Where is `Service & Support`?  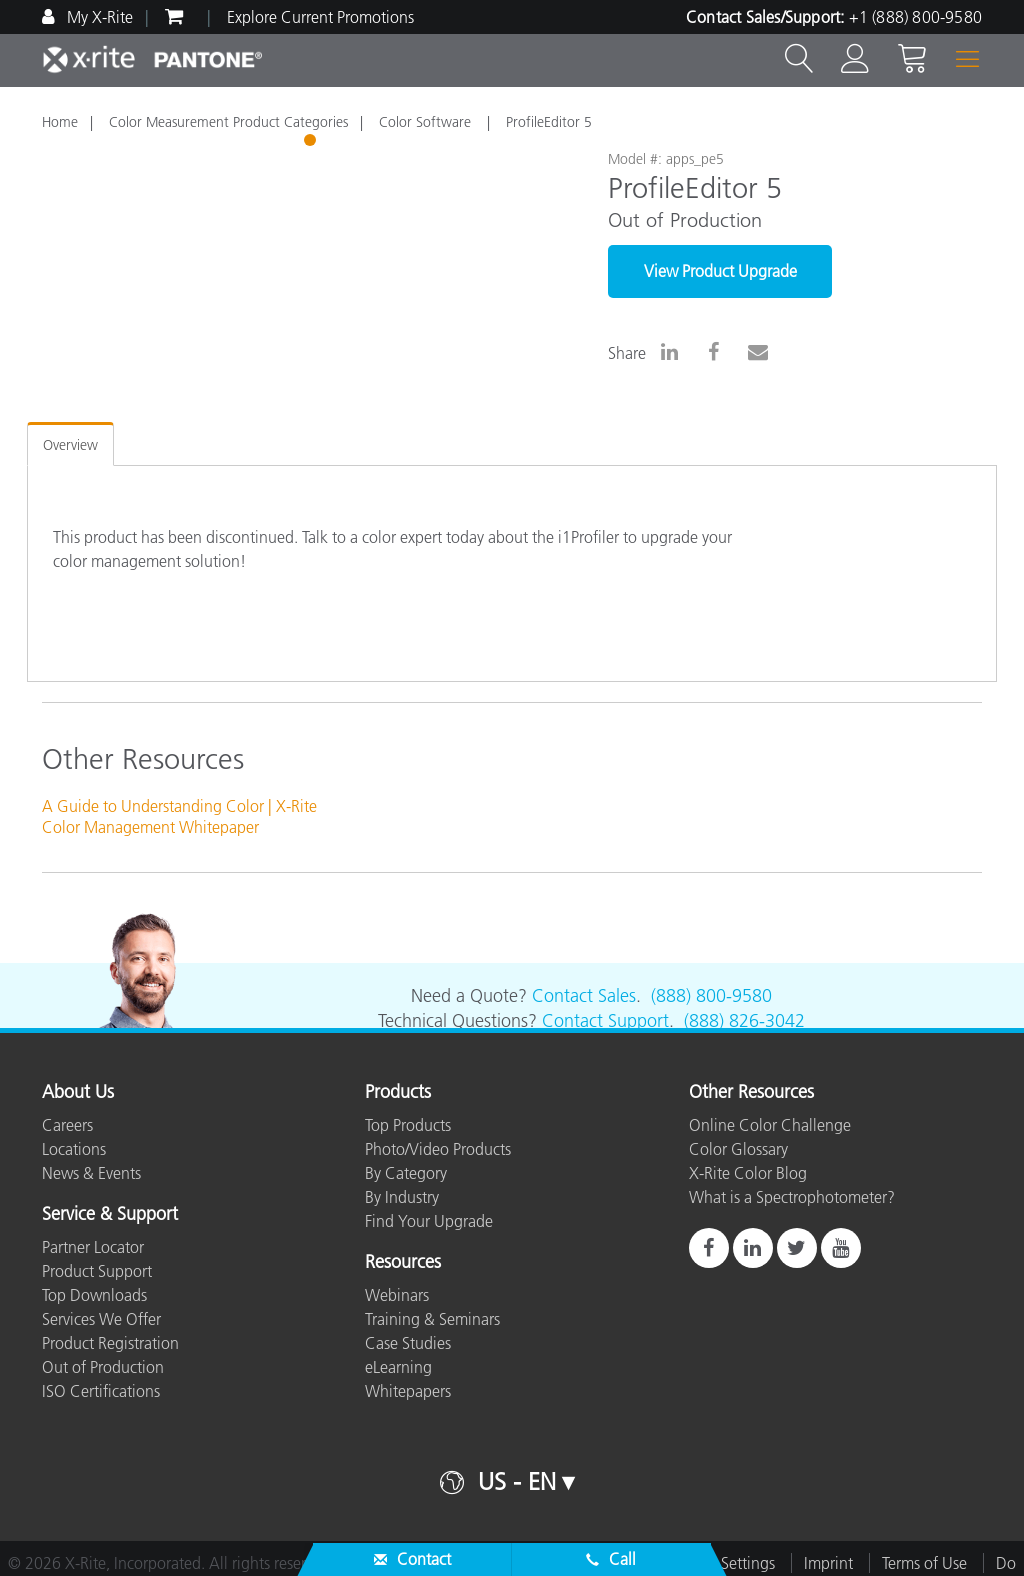
Service & Support is located at coordinates (110, 1215).